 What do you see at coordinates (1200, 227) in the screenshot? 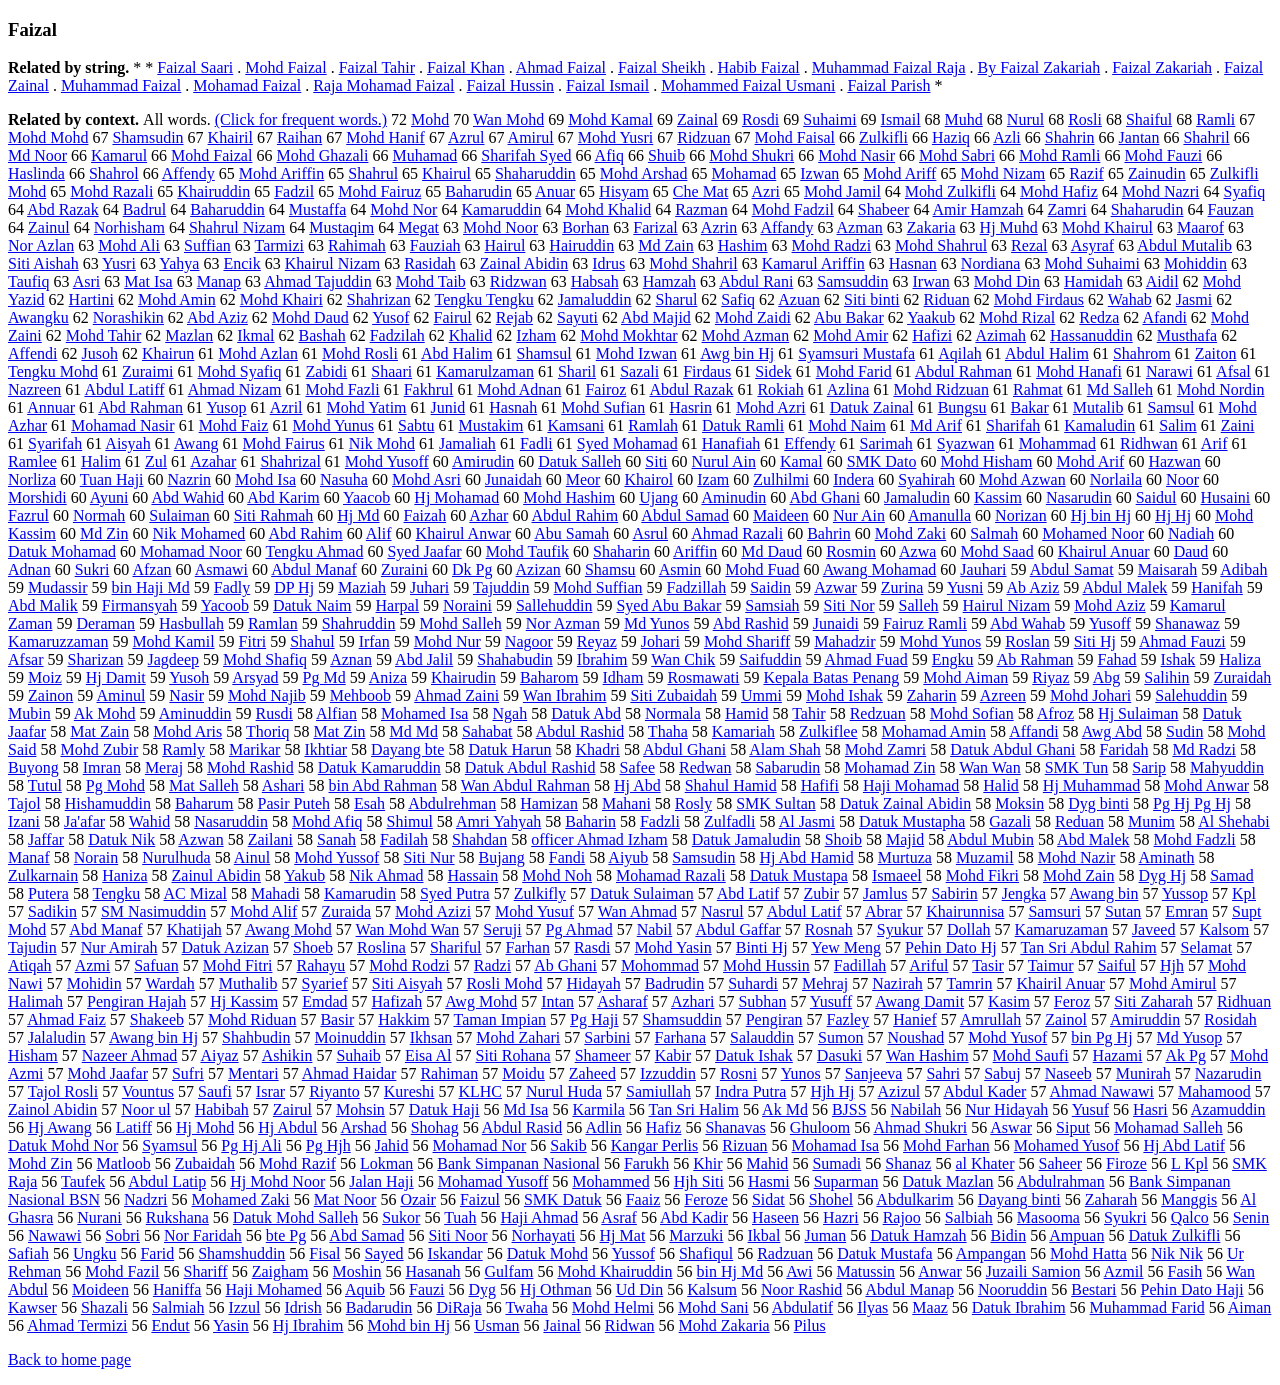
I see `Maarof` at bounding box center [1200, 227].